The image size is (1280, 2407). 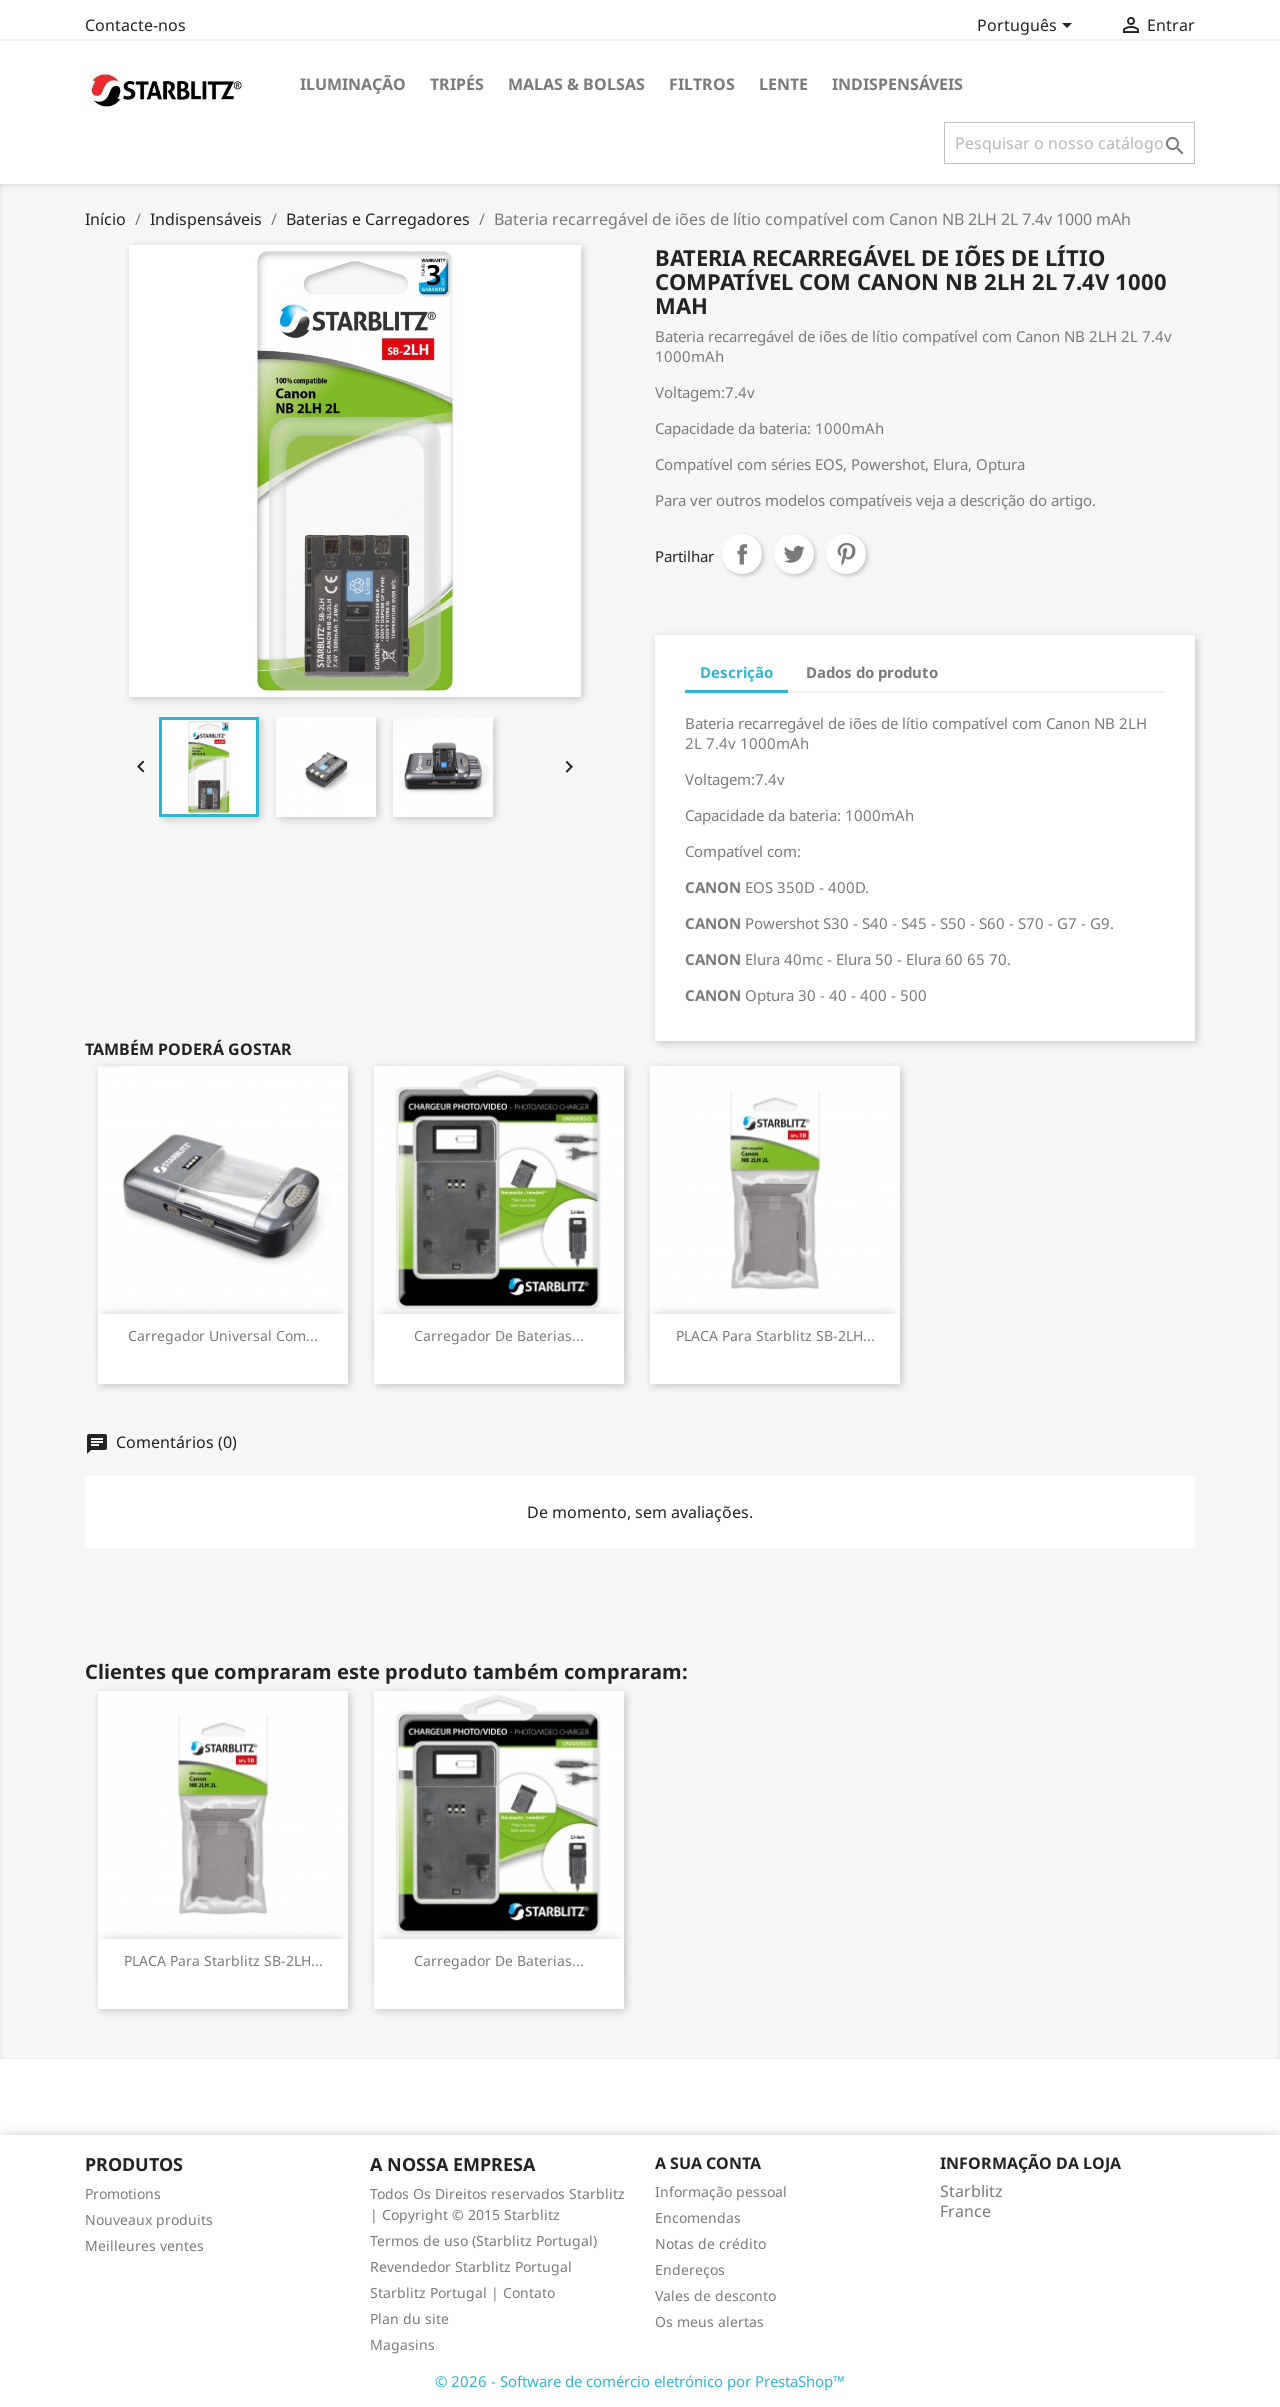 I want to click on Informação pessoal, so click(x=721, y=2191).